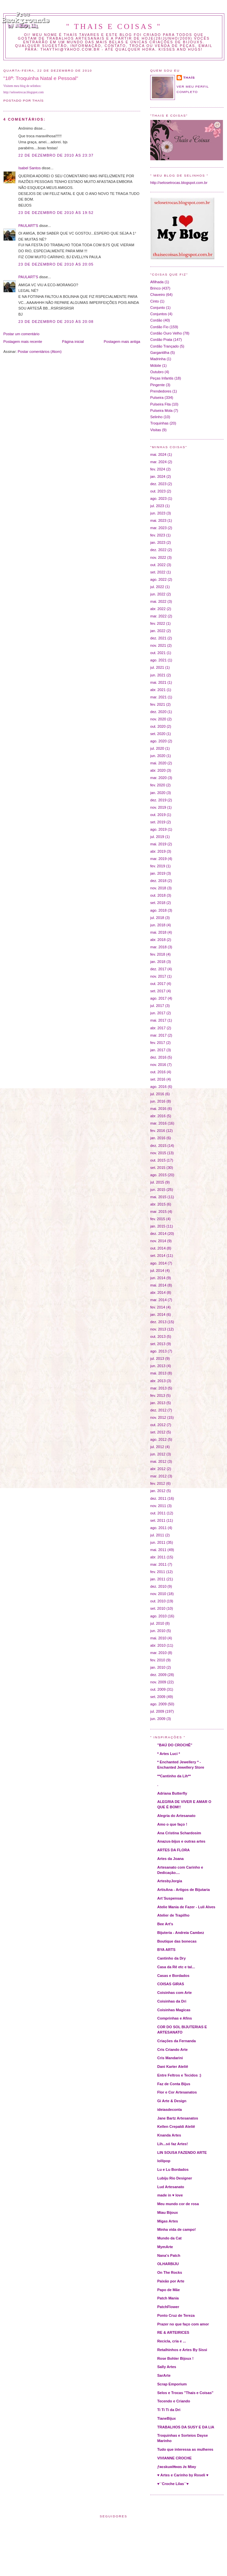 This screenshot has height=2576, width=227. What do you see at coordinates (158, 1381) in the screenshot?
I see `abr. 2013` at bounding box center [158, 1381].